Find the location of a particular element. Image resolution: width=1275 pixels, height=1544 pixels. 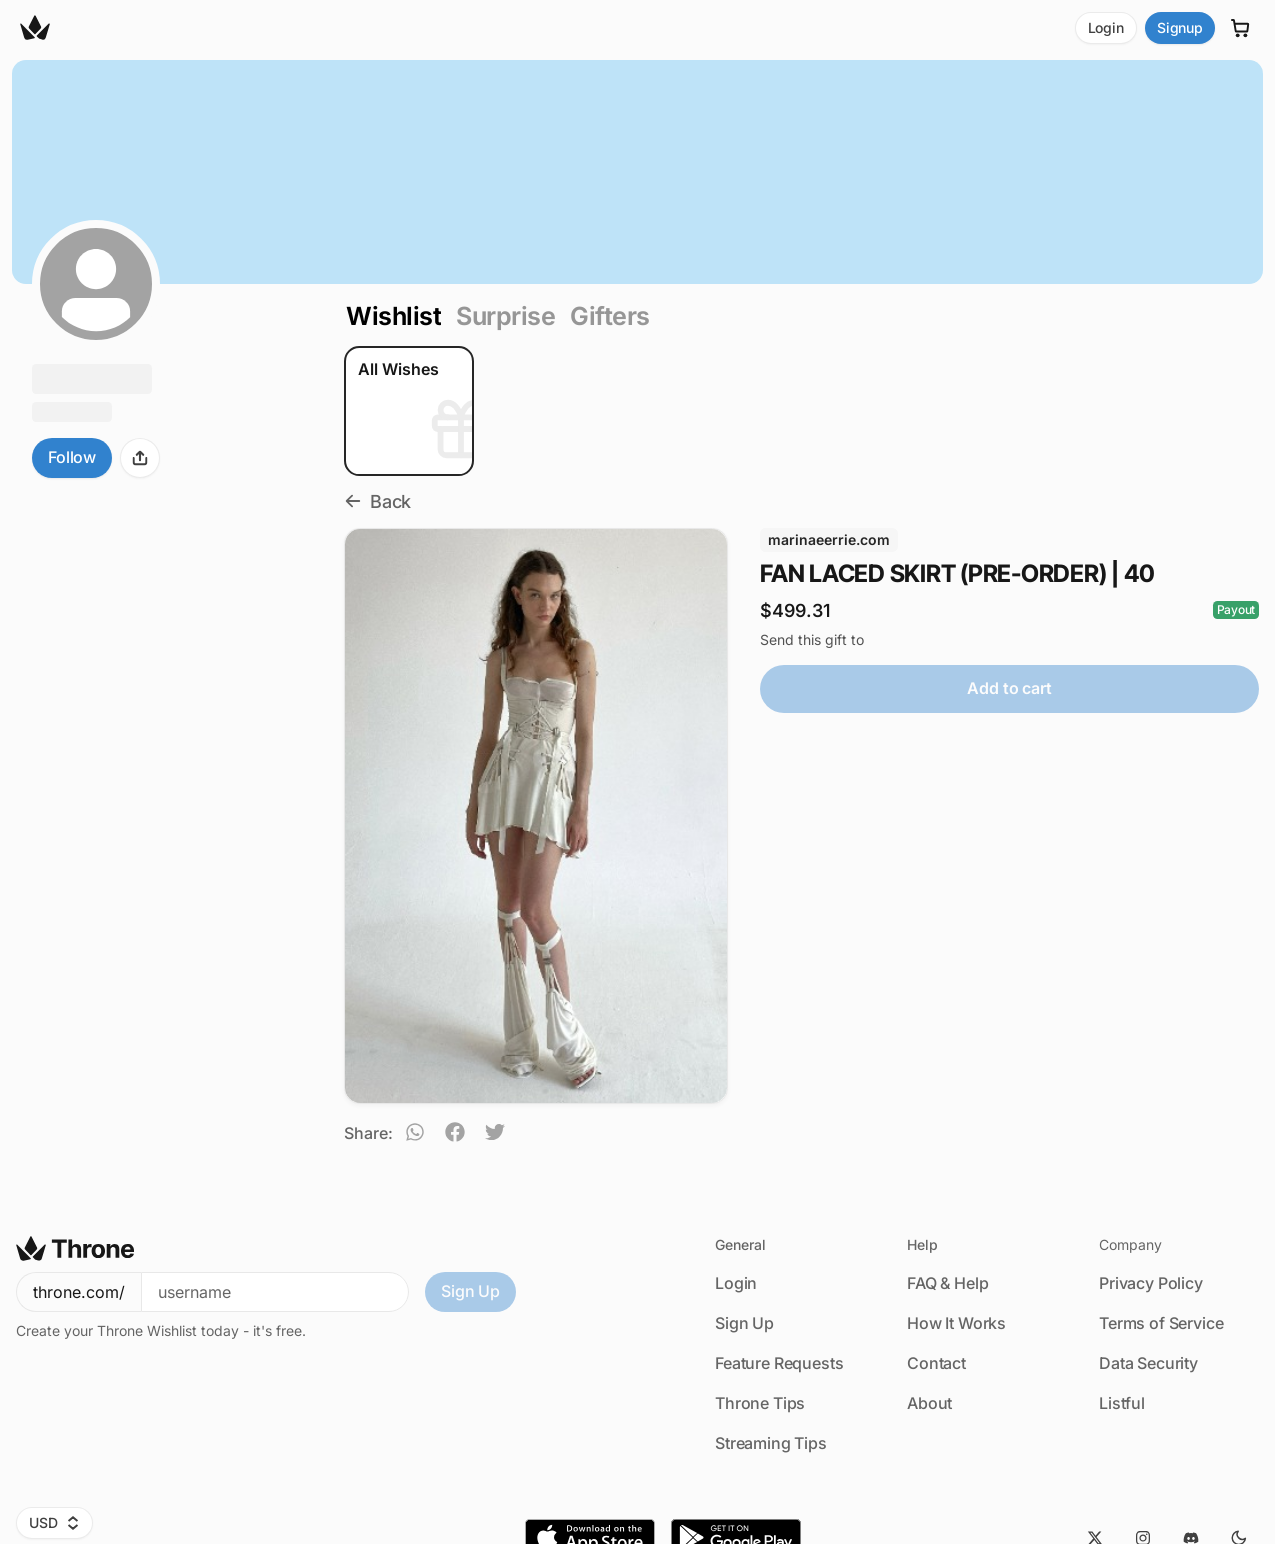

USD is located at coordinates (54, 1522).